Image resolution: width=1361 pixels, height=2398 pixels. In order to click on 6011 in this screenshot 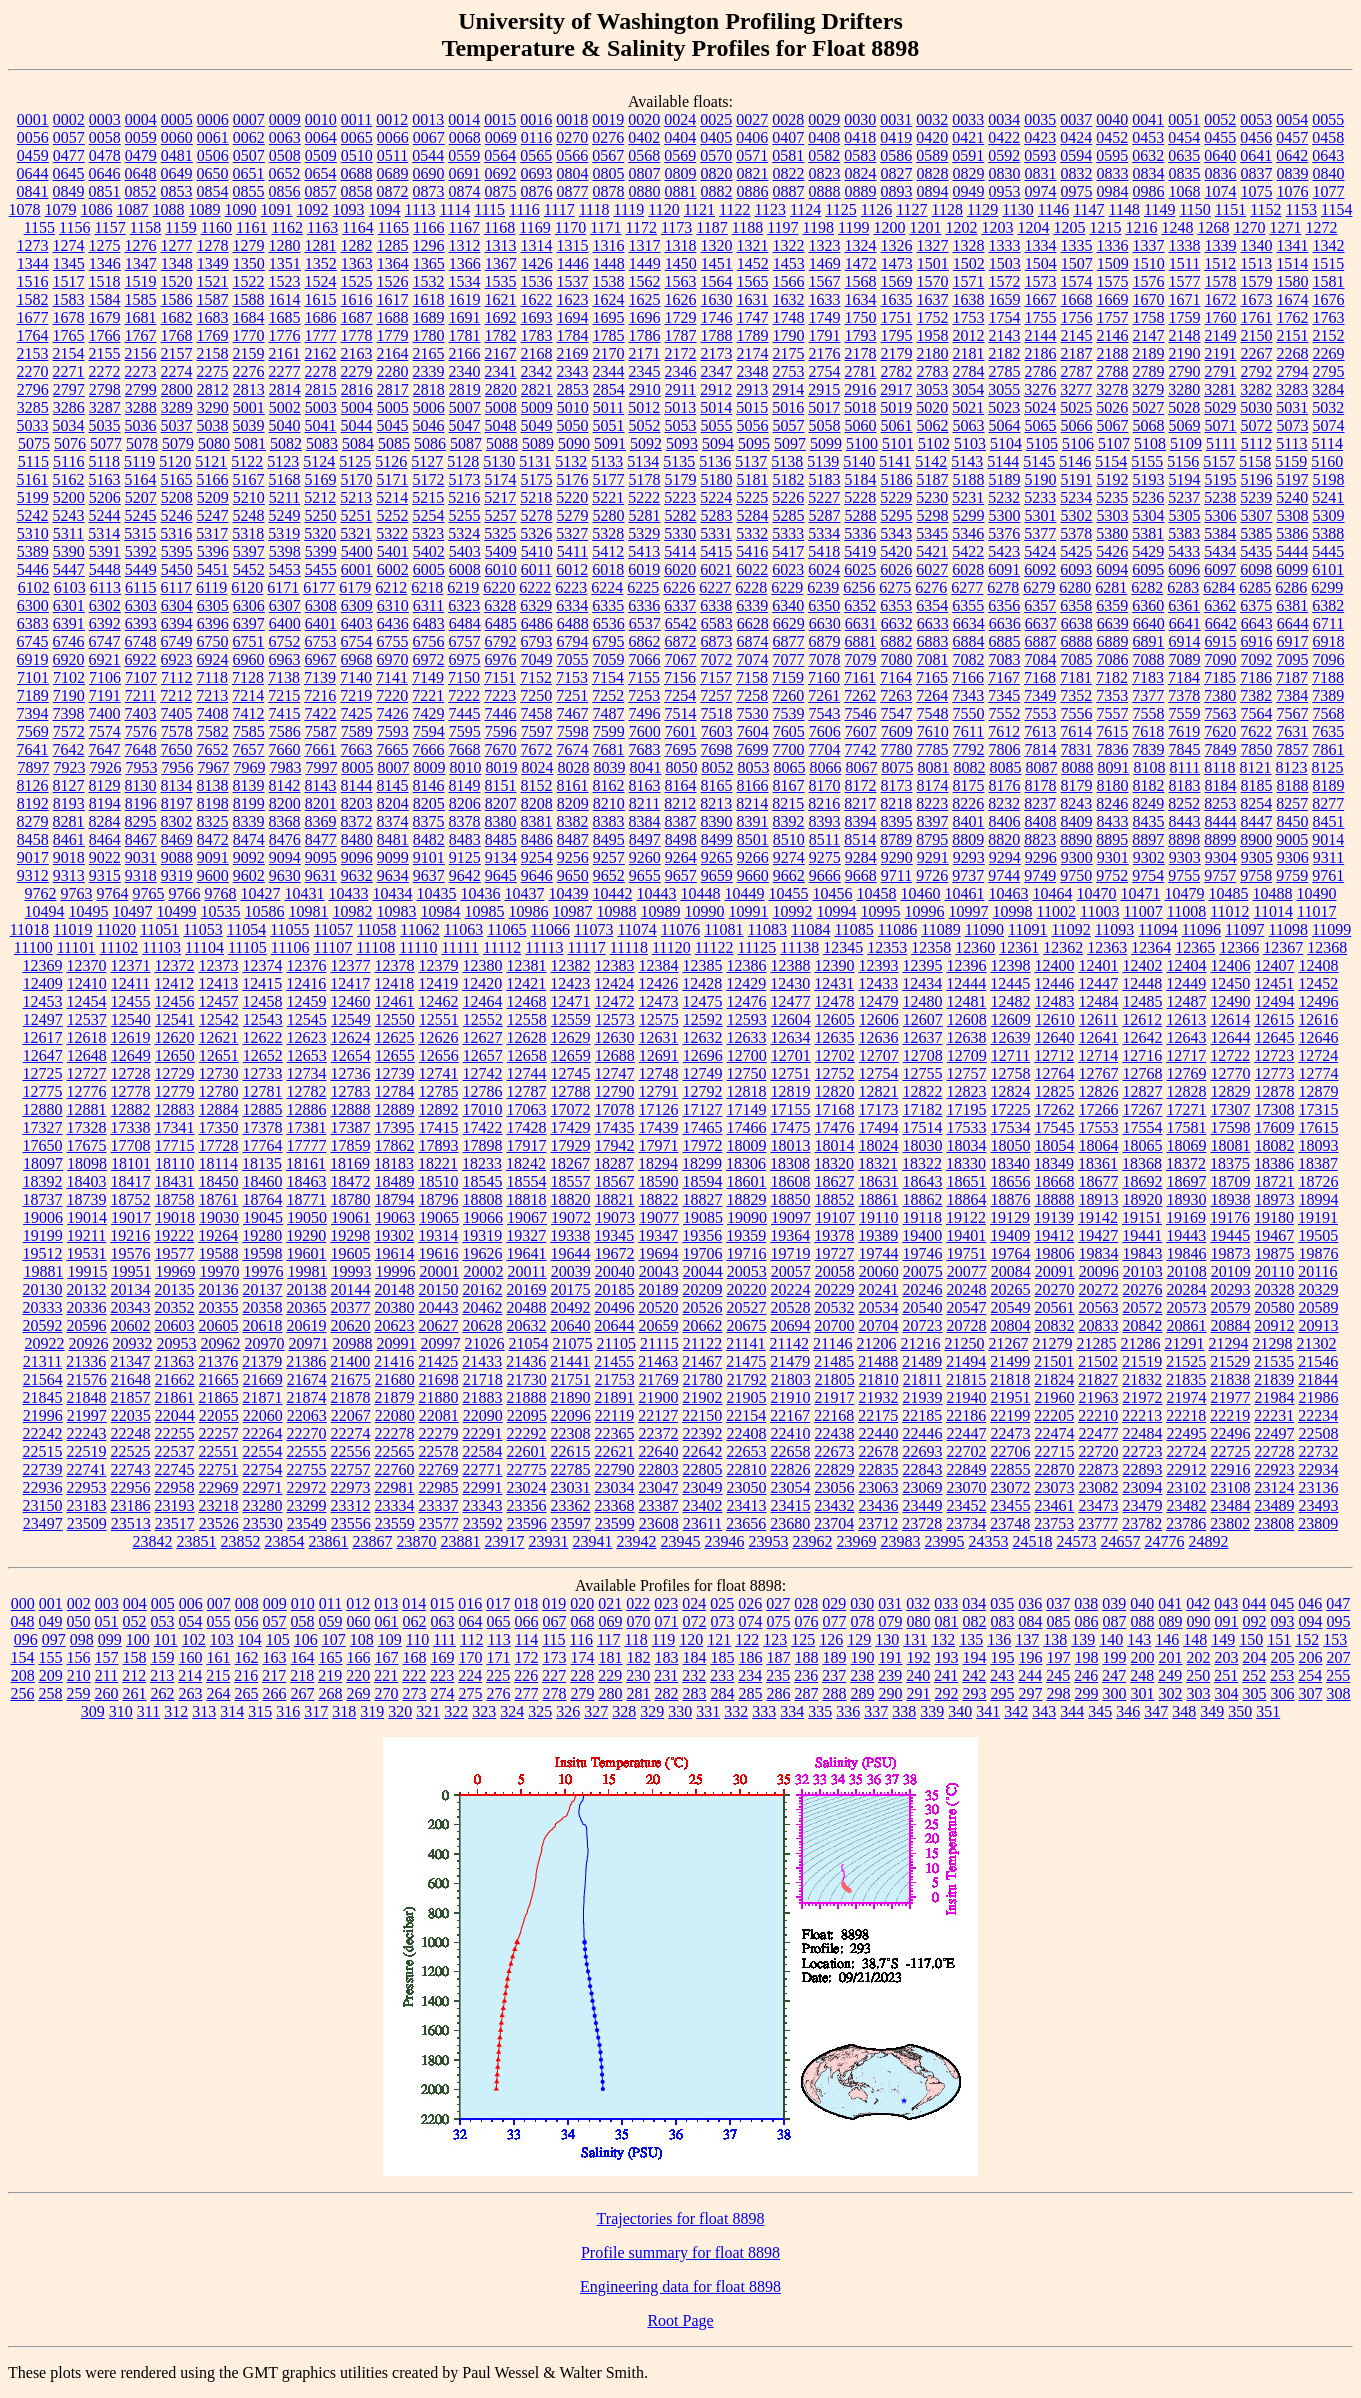, I will do `click(536, 569)`.